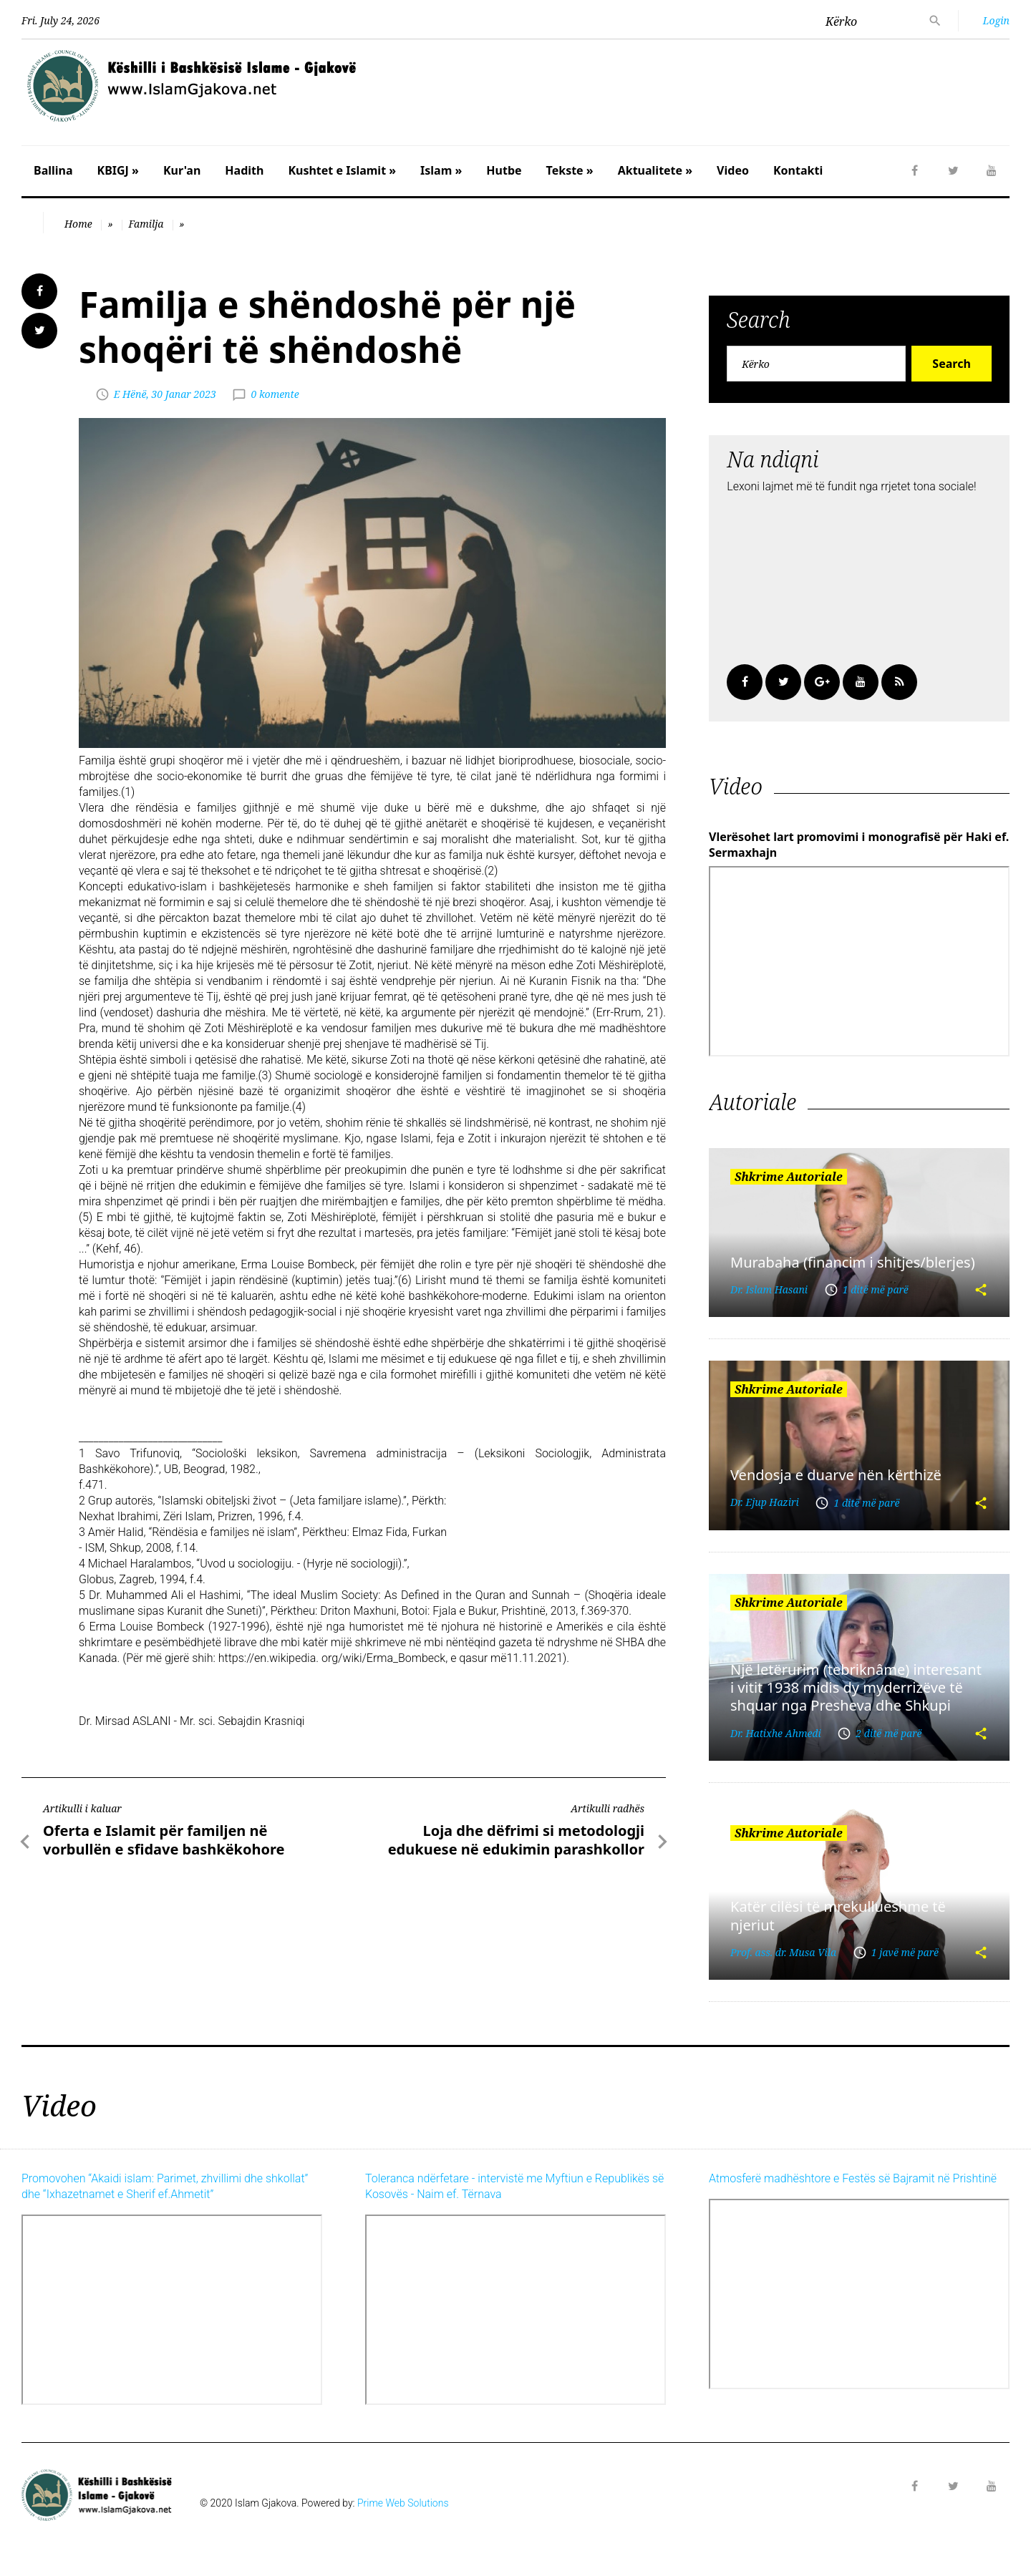 This screenshot has height=2576, width=1031. Describe the element at coordinates (503, 170) in the screenshot. I see `Hutbe` at that location.